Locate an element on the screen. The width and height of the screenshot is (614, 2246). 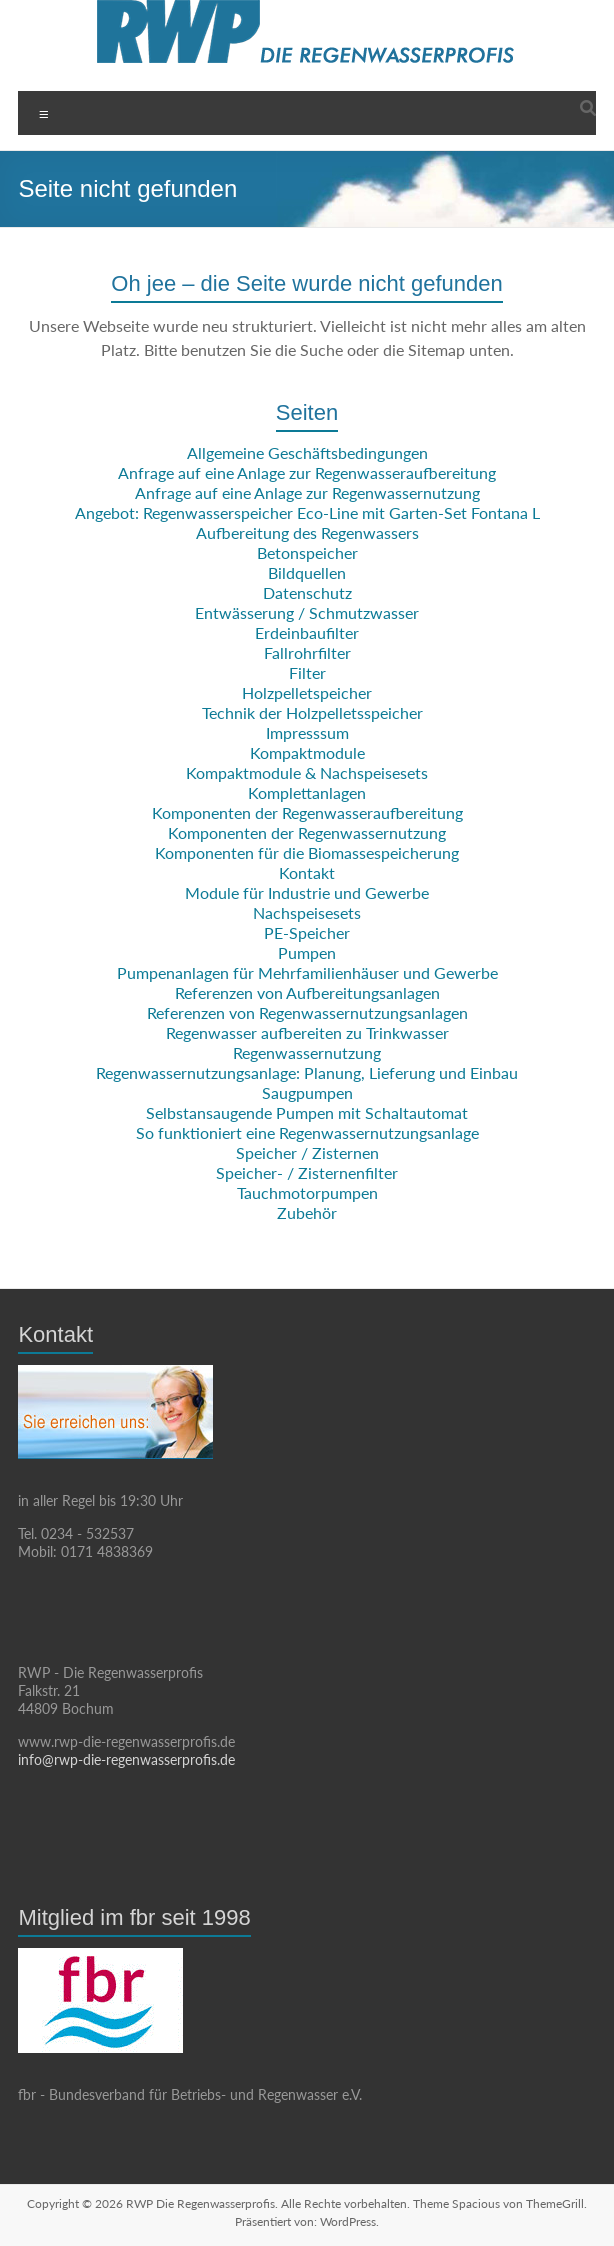
Komponenten der Regenwasseraufbereitung is located at coordinates (307, 812).